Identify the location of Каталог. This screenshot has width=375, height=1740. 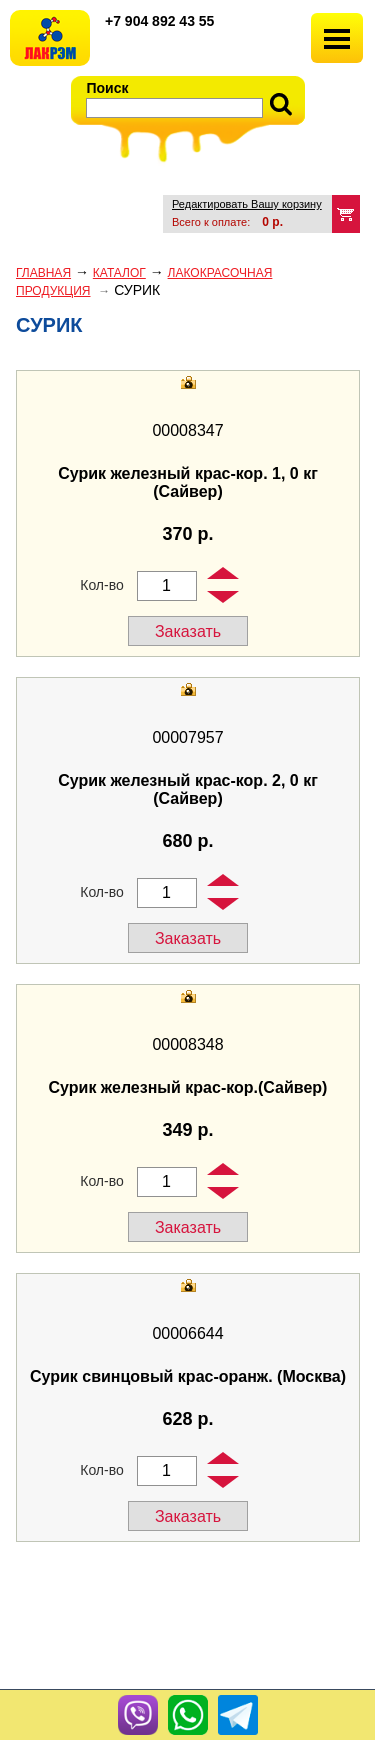
(119, 273).